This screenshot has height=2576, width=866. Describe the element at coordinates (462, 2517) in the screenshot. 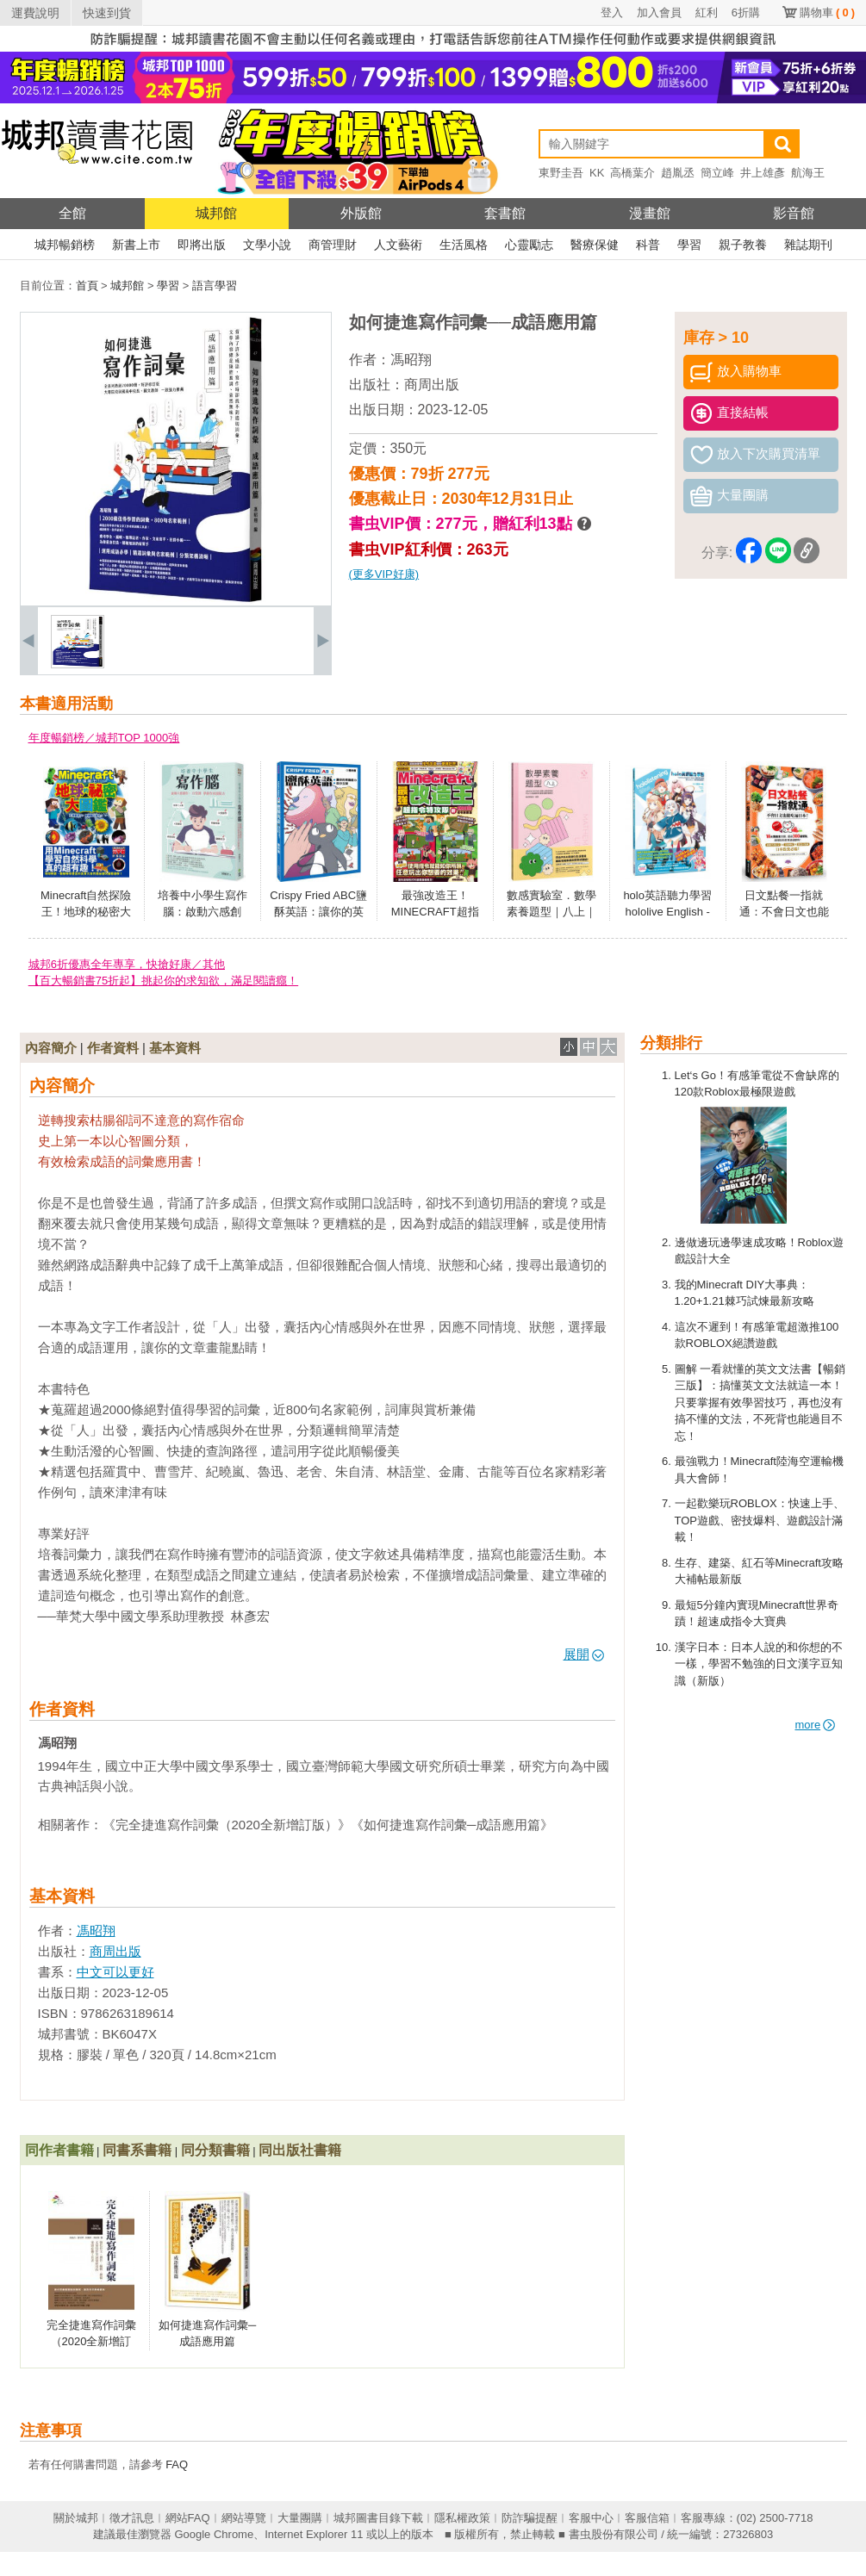

I see `隱私權政策` at that location.